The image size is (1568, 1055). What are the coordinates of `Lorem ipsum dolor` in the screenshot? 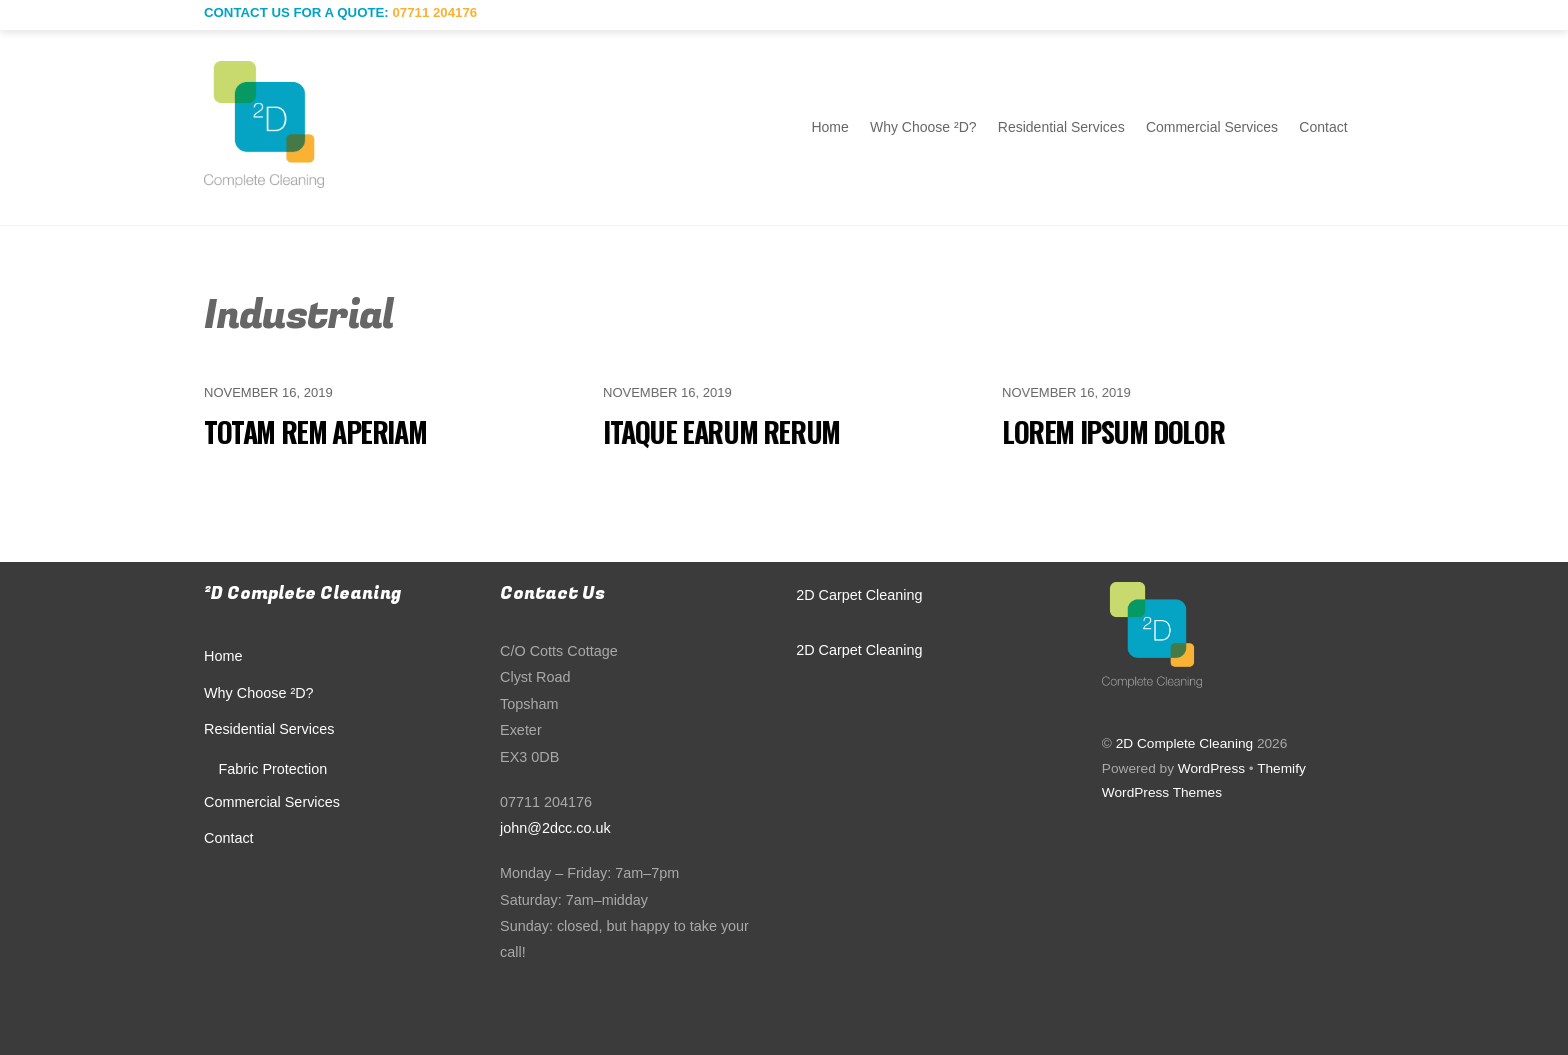 It's located at (1113, 431).